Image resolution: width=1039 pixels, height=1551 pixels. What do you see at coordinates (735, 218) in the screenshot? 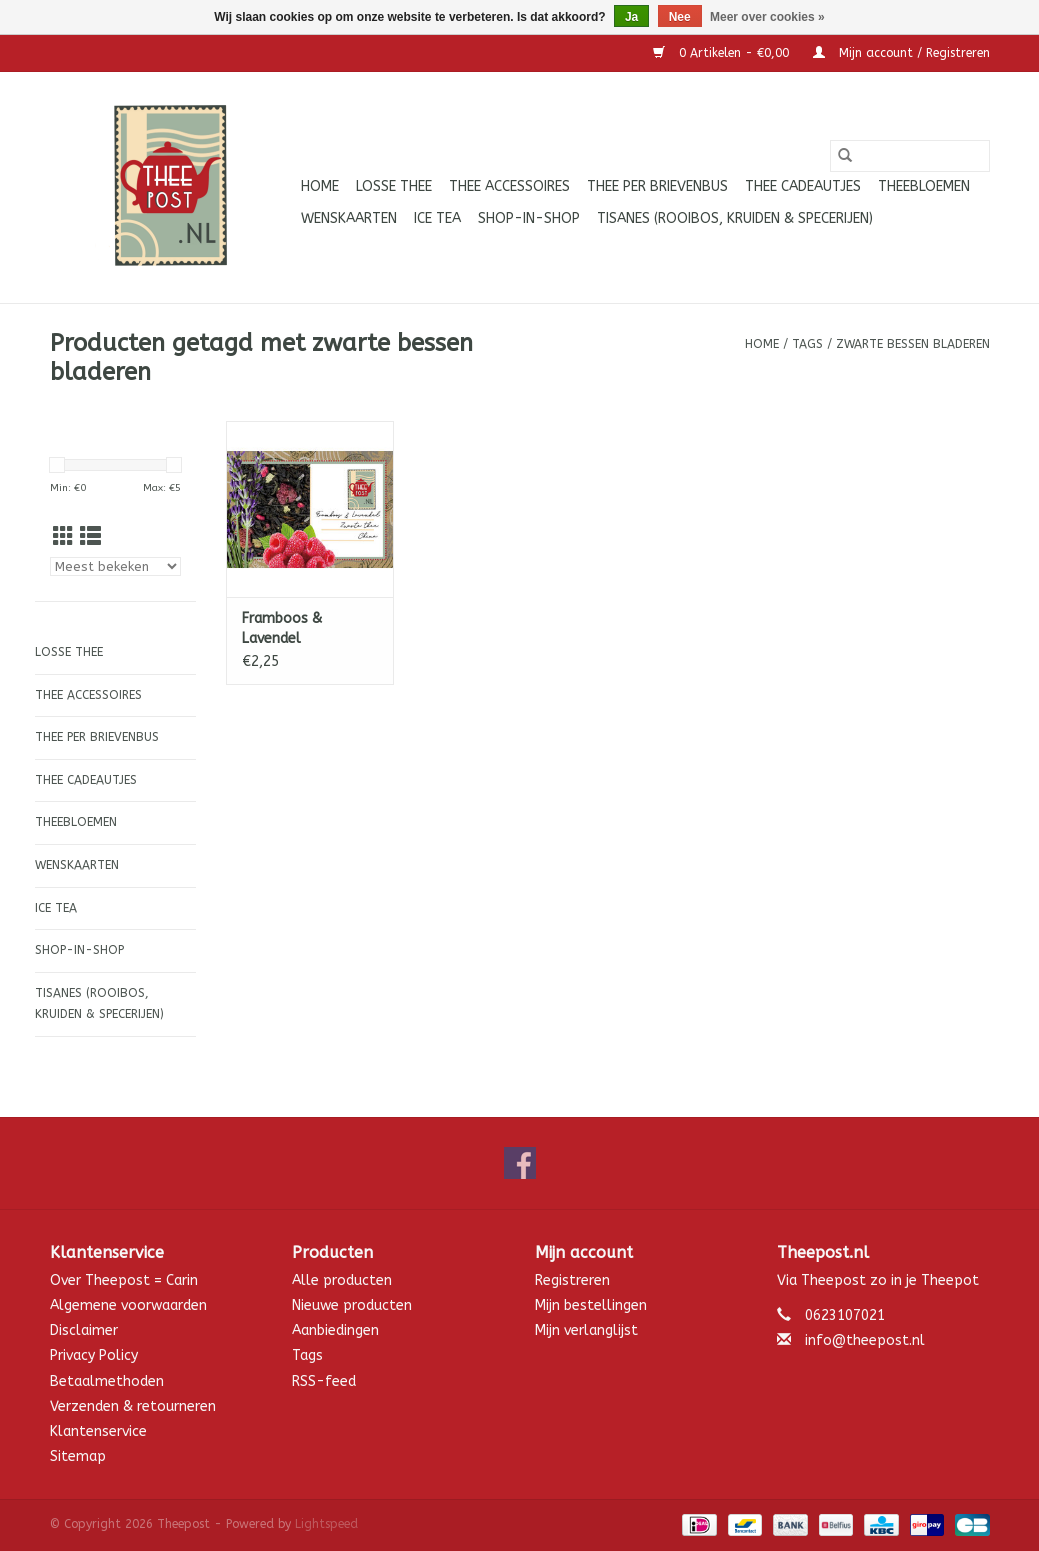
I see `Tisanes (Rooibos, Kruiden & Specerijen)` at bounding box center [735, 218].